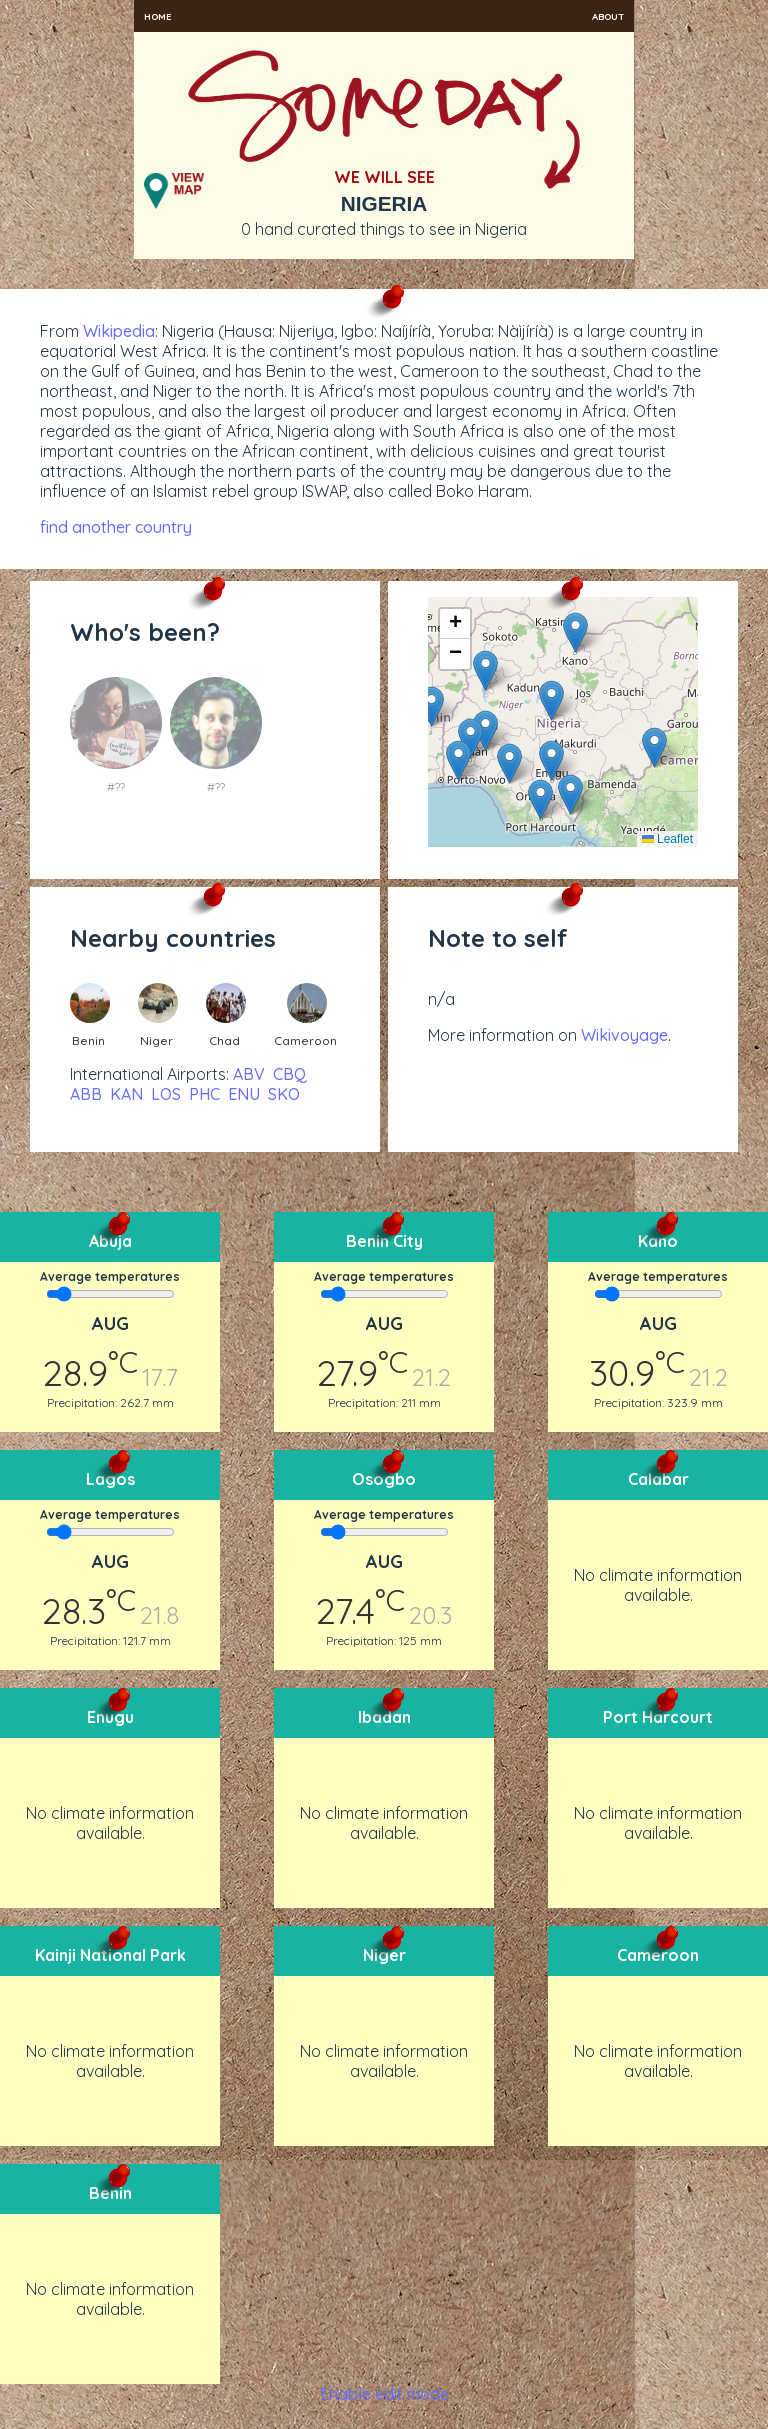  I want to click on ABB, so click(86, 1094).